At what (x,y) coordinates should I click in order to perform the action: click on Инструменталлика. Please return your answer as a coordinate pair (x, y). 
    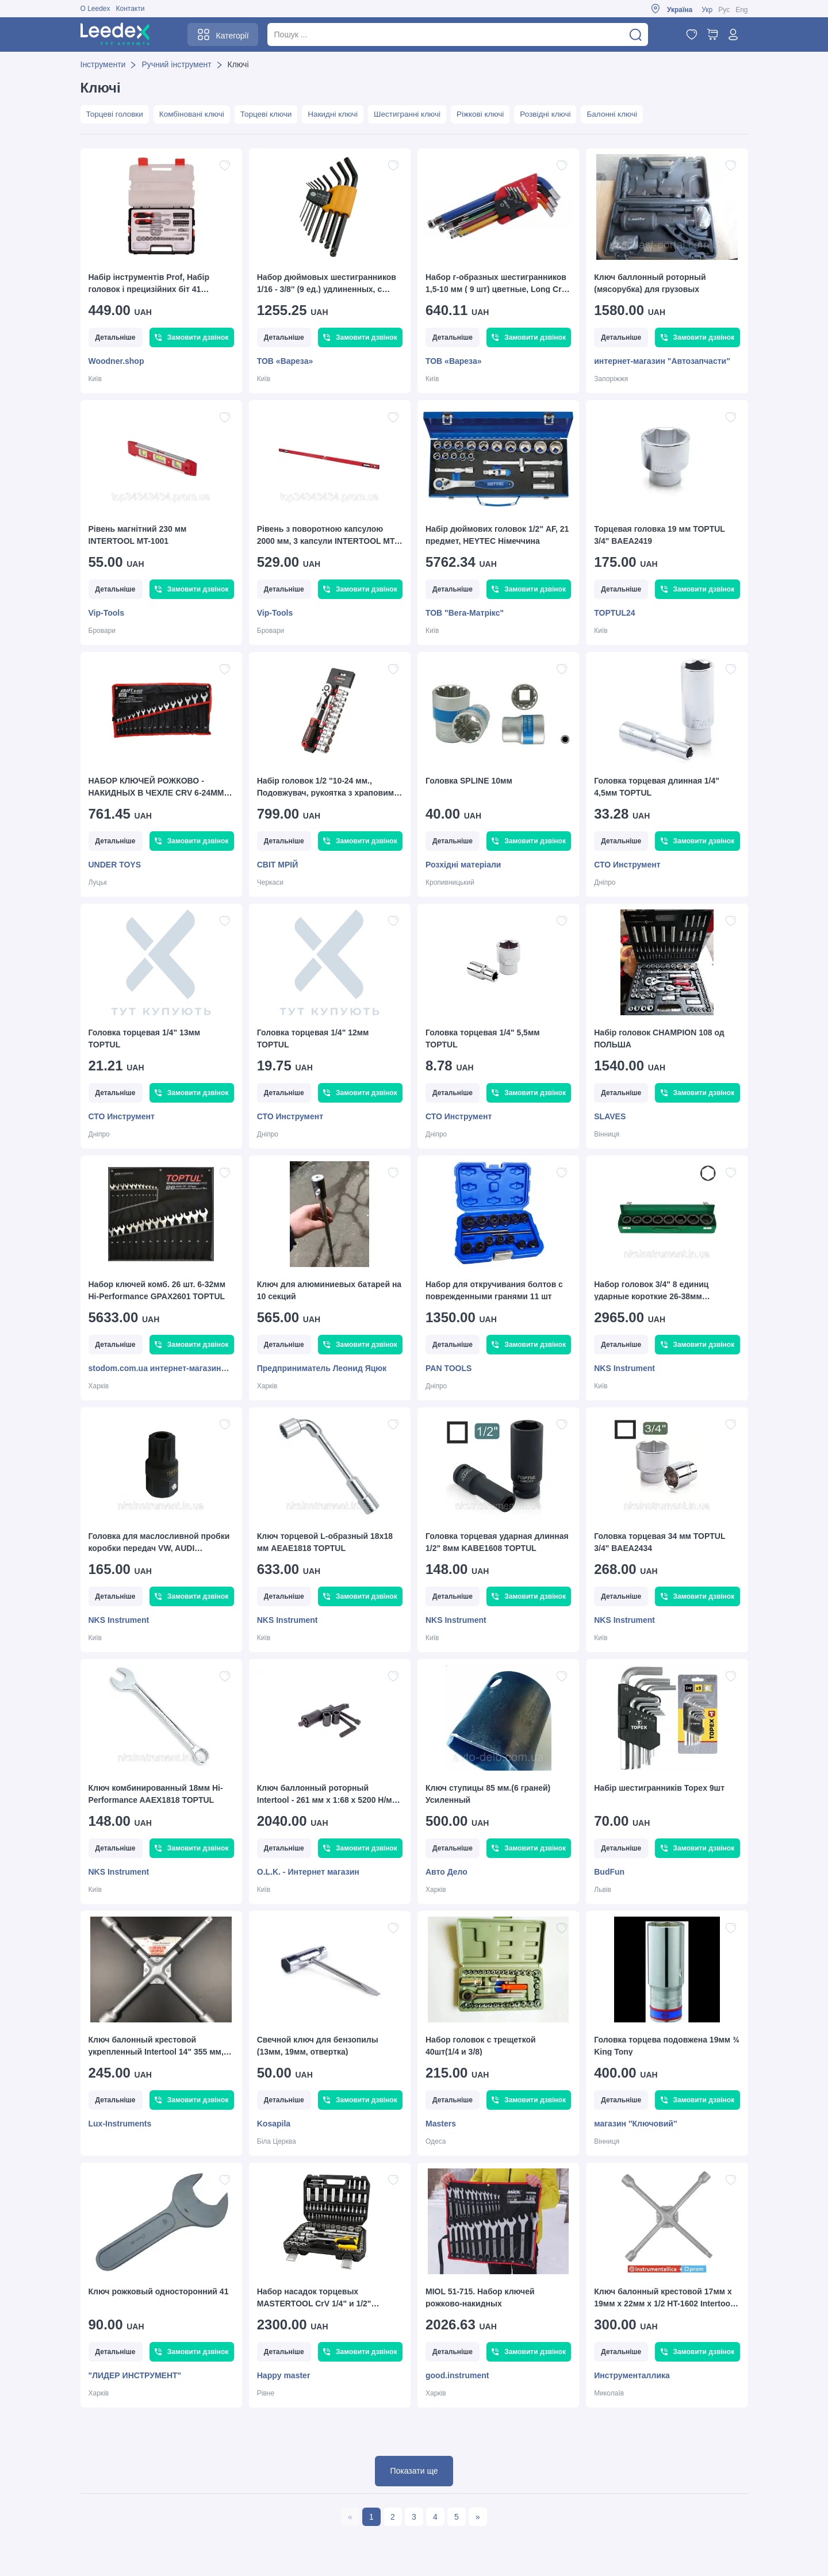
    Looking at the image, I should click on (632, 2376).